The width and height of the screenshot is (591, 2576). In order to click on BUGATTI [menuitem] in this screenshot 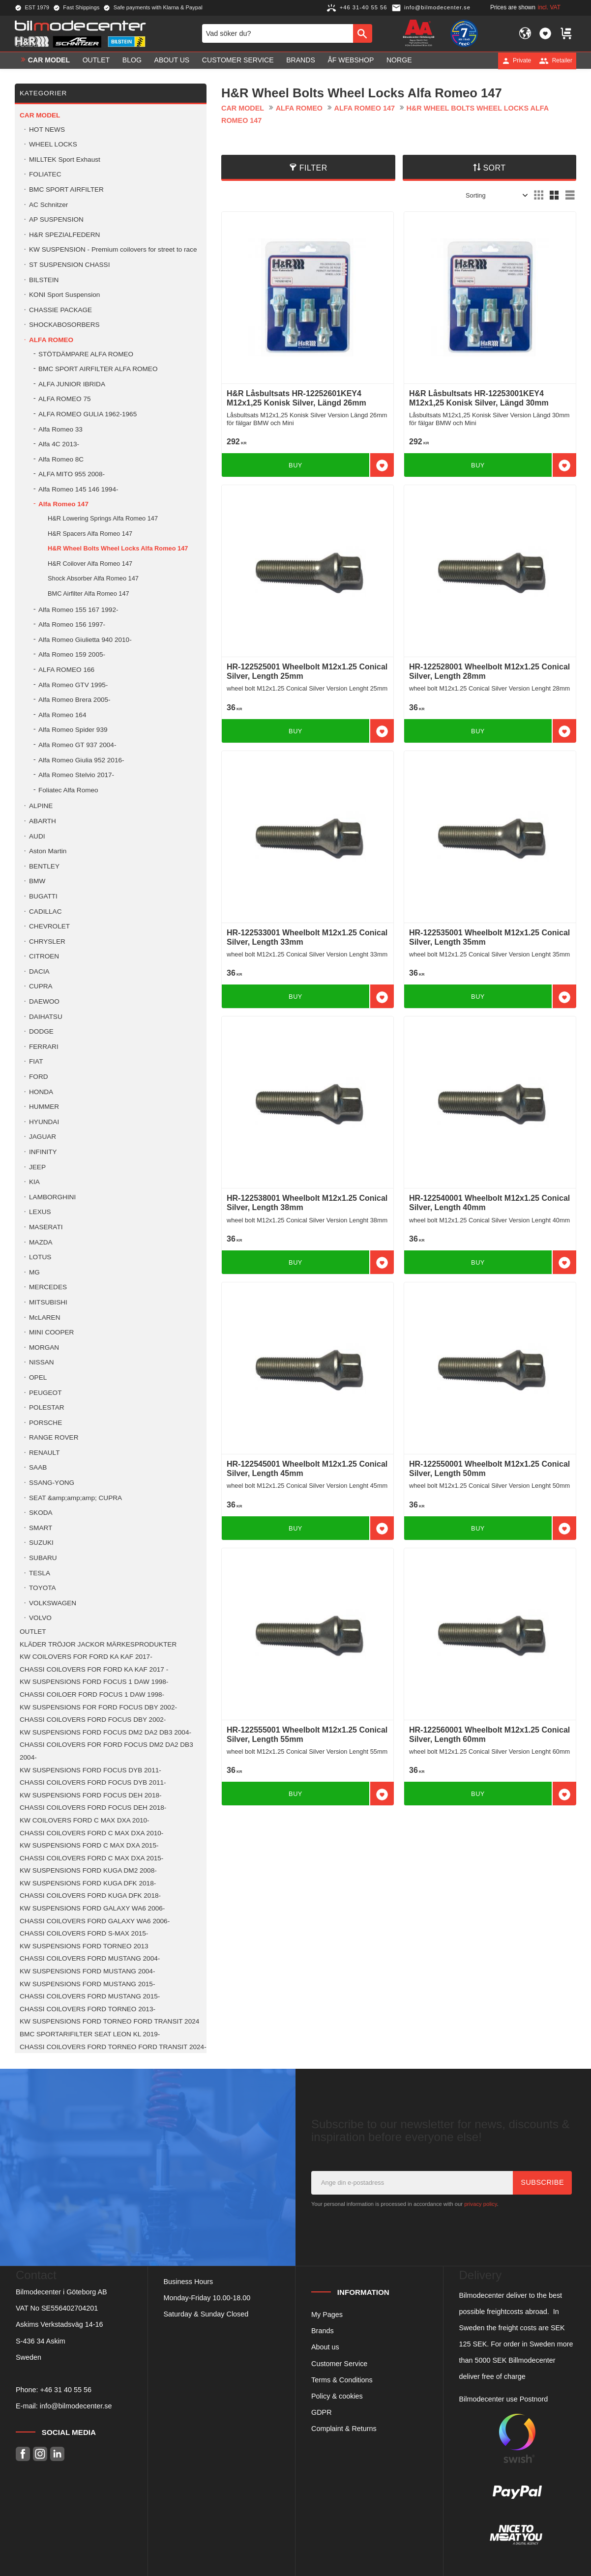, I will do `click(43, 896)`.